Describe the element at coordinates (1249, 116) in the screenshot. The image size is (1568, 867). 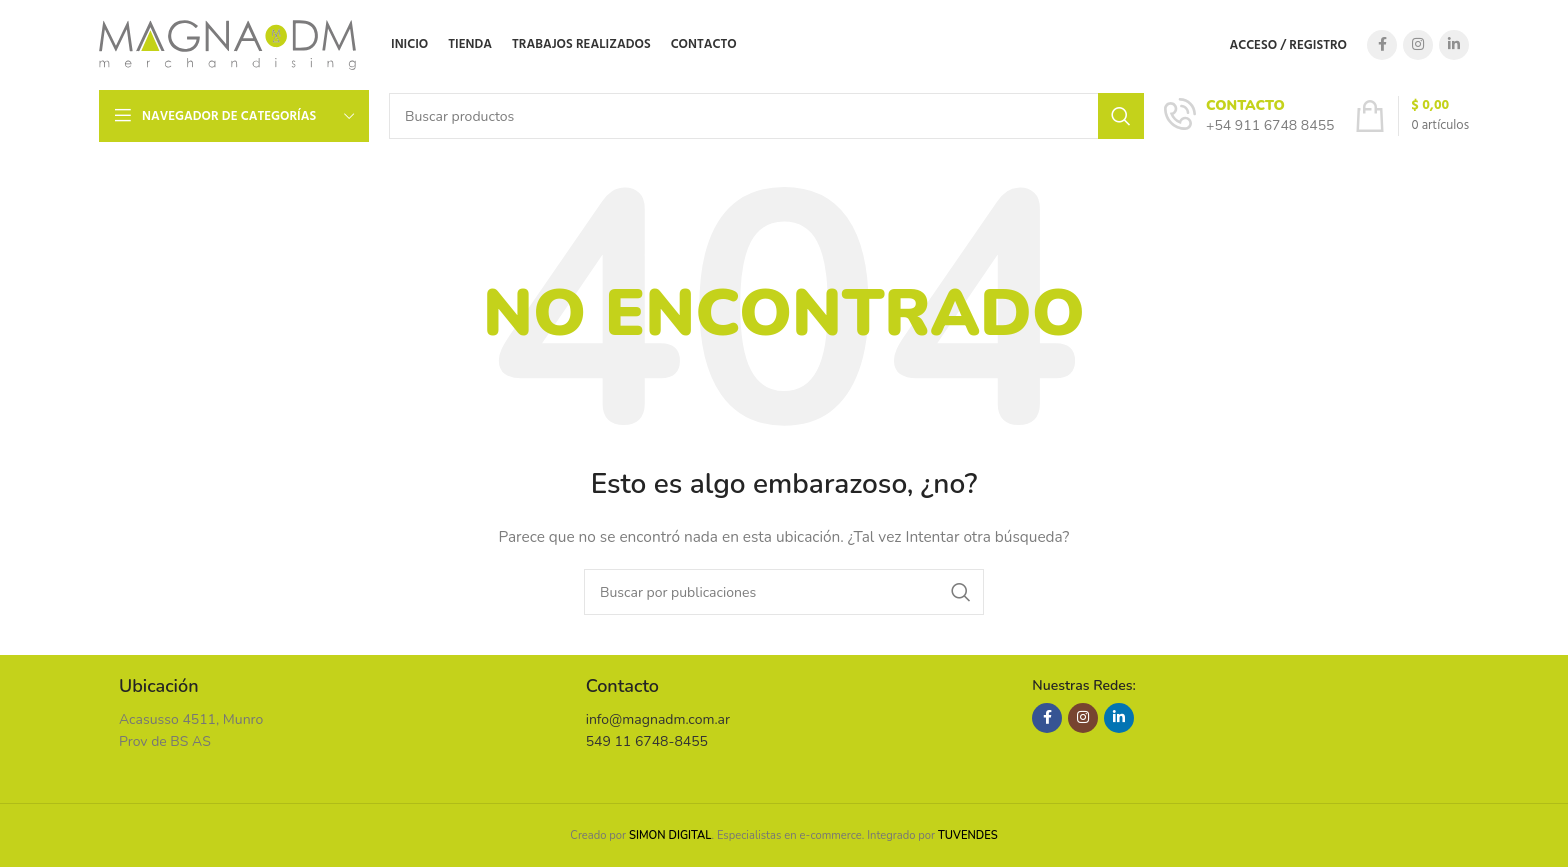
I see `[Enlace infobox]` at that location.